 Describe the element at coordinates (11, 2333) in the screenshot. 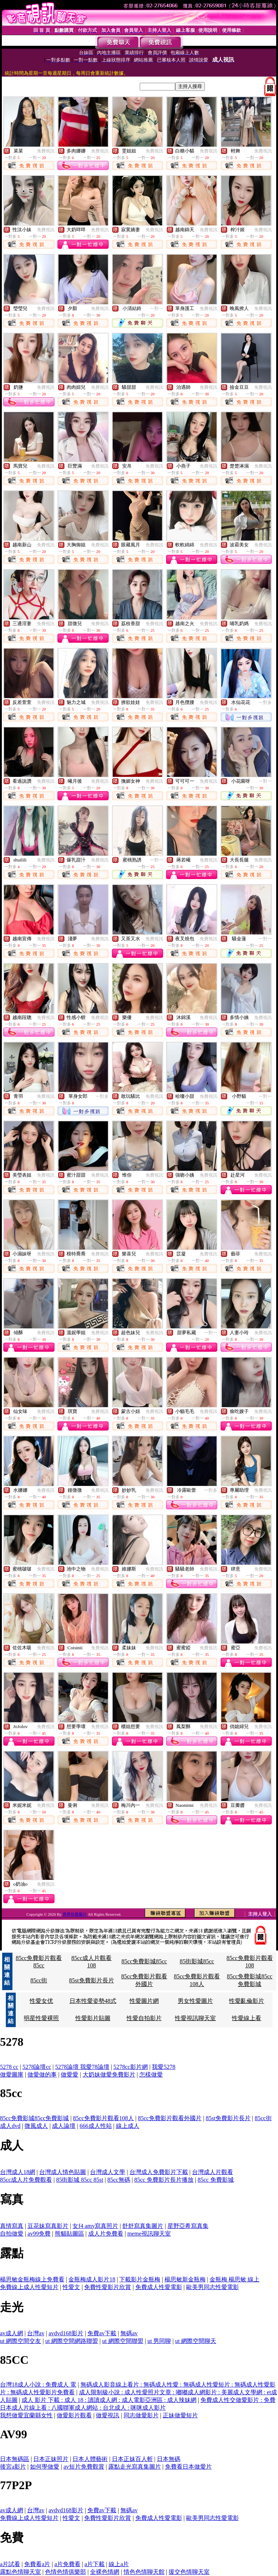

I see `av成人網` at that location.